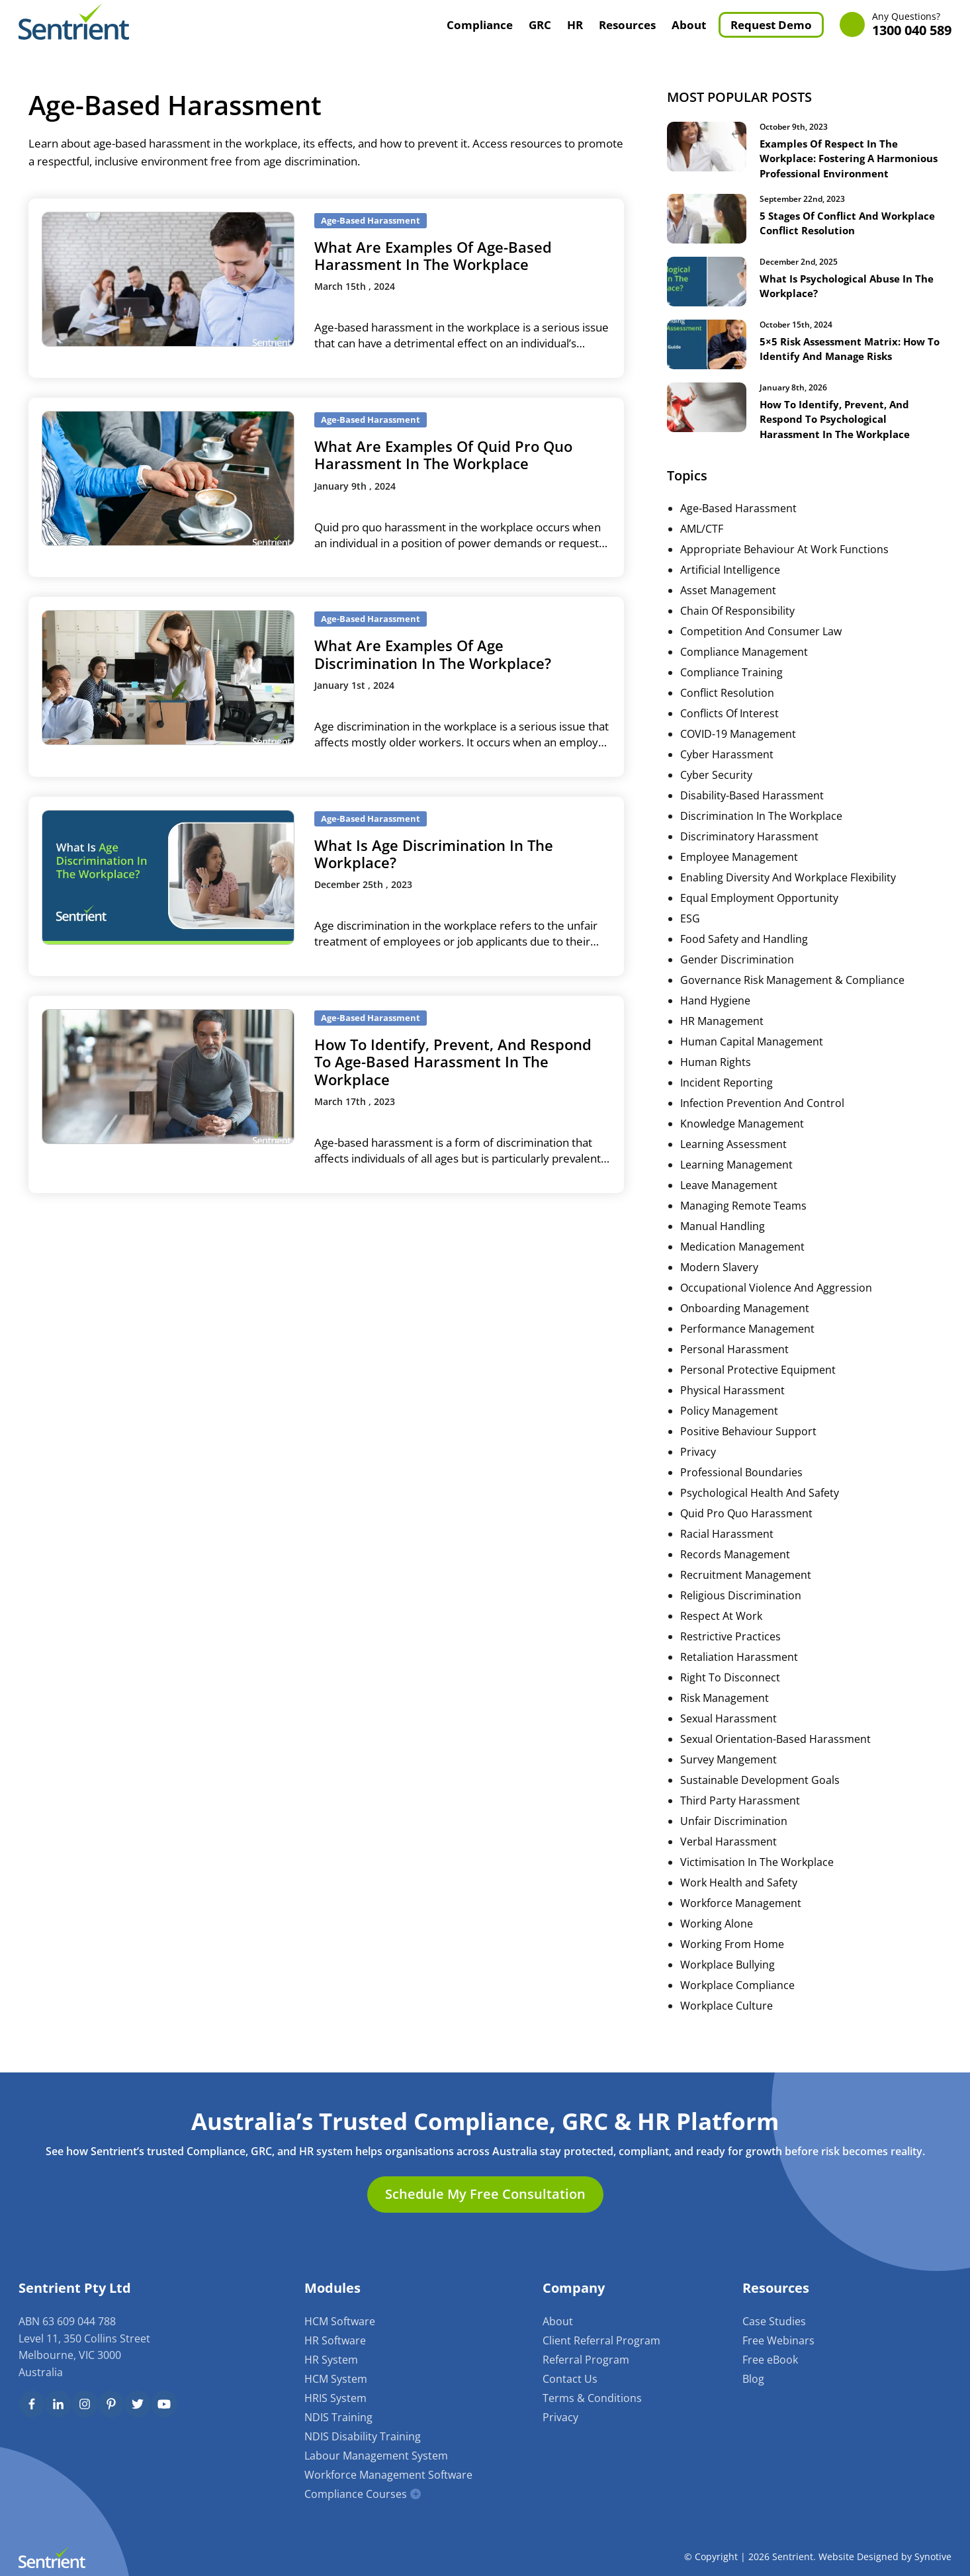 Image resolution: width=970 pixels, height=2576 pixels. I want to click on Enabling Diversity And Workplace Flexibility, so click(788, 892).